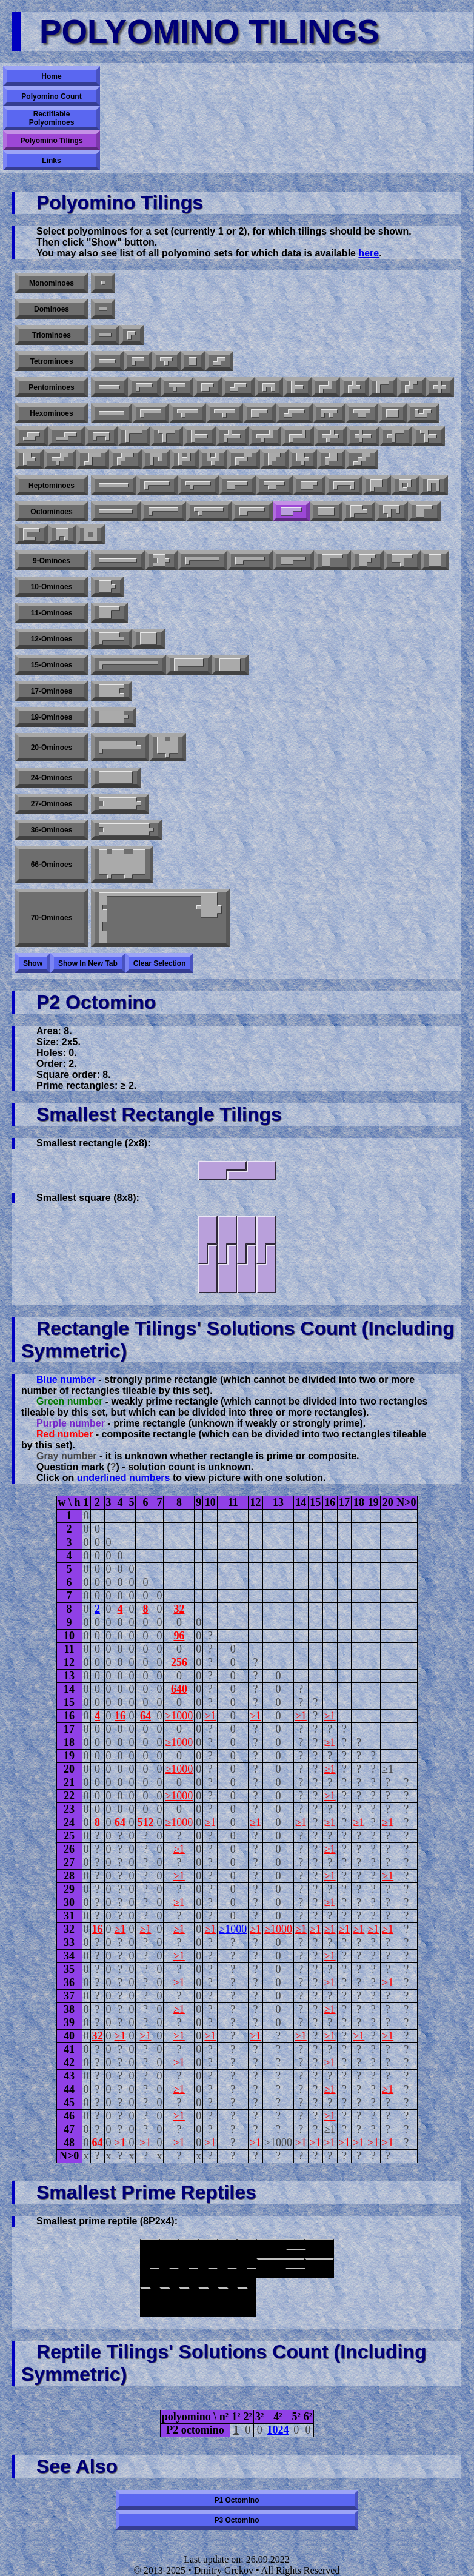  What do you see at coordinates (52, 587) in the screenshot?
I see `10-ominoes` at bounding box center [52, 587].